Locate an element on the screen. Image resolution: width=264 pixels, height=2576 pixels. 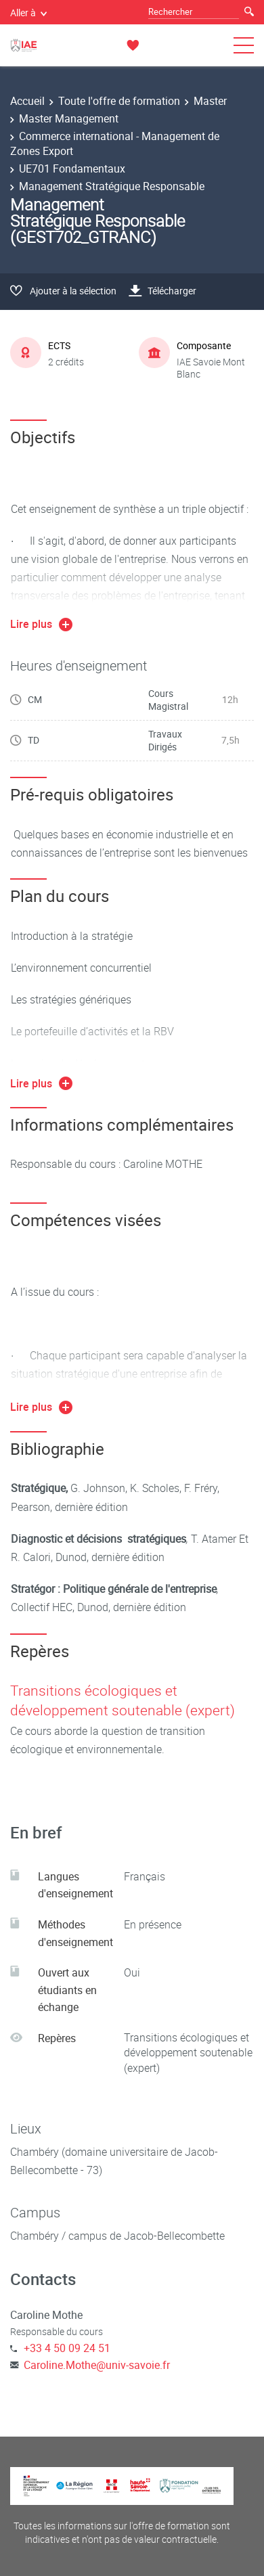
Master is located at coordinates (210, 100).